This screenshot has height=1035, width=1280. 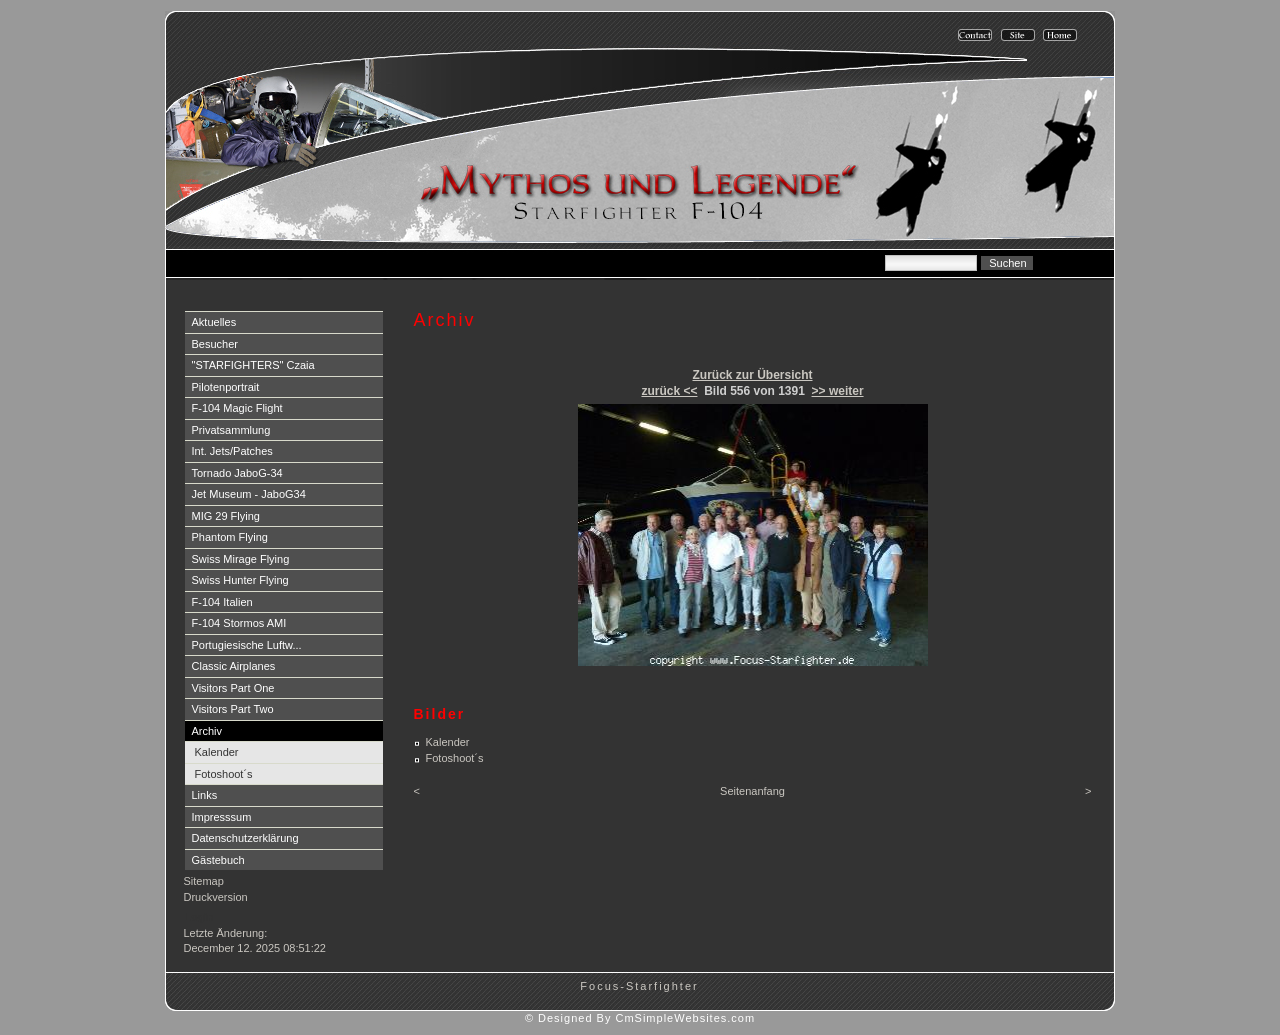 I want to click on F-104 Magic Flight, so click(x=237, y=408).